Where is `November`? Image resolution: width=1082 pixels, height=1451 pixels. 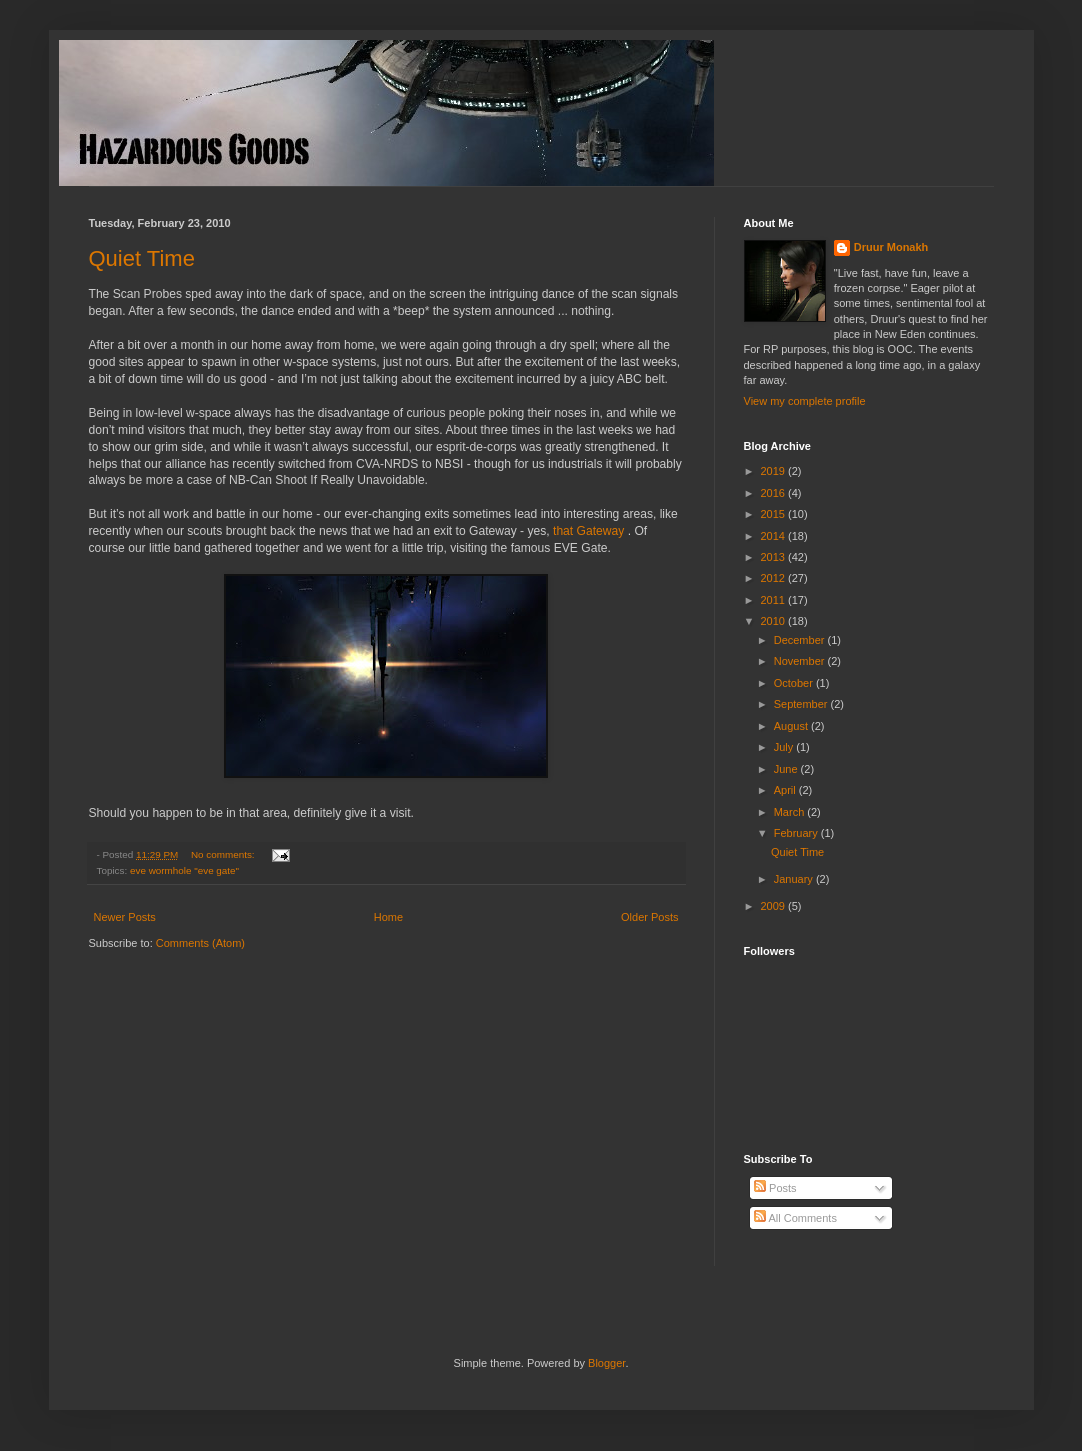 November is located at coordinates (801, 661).